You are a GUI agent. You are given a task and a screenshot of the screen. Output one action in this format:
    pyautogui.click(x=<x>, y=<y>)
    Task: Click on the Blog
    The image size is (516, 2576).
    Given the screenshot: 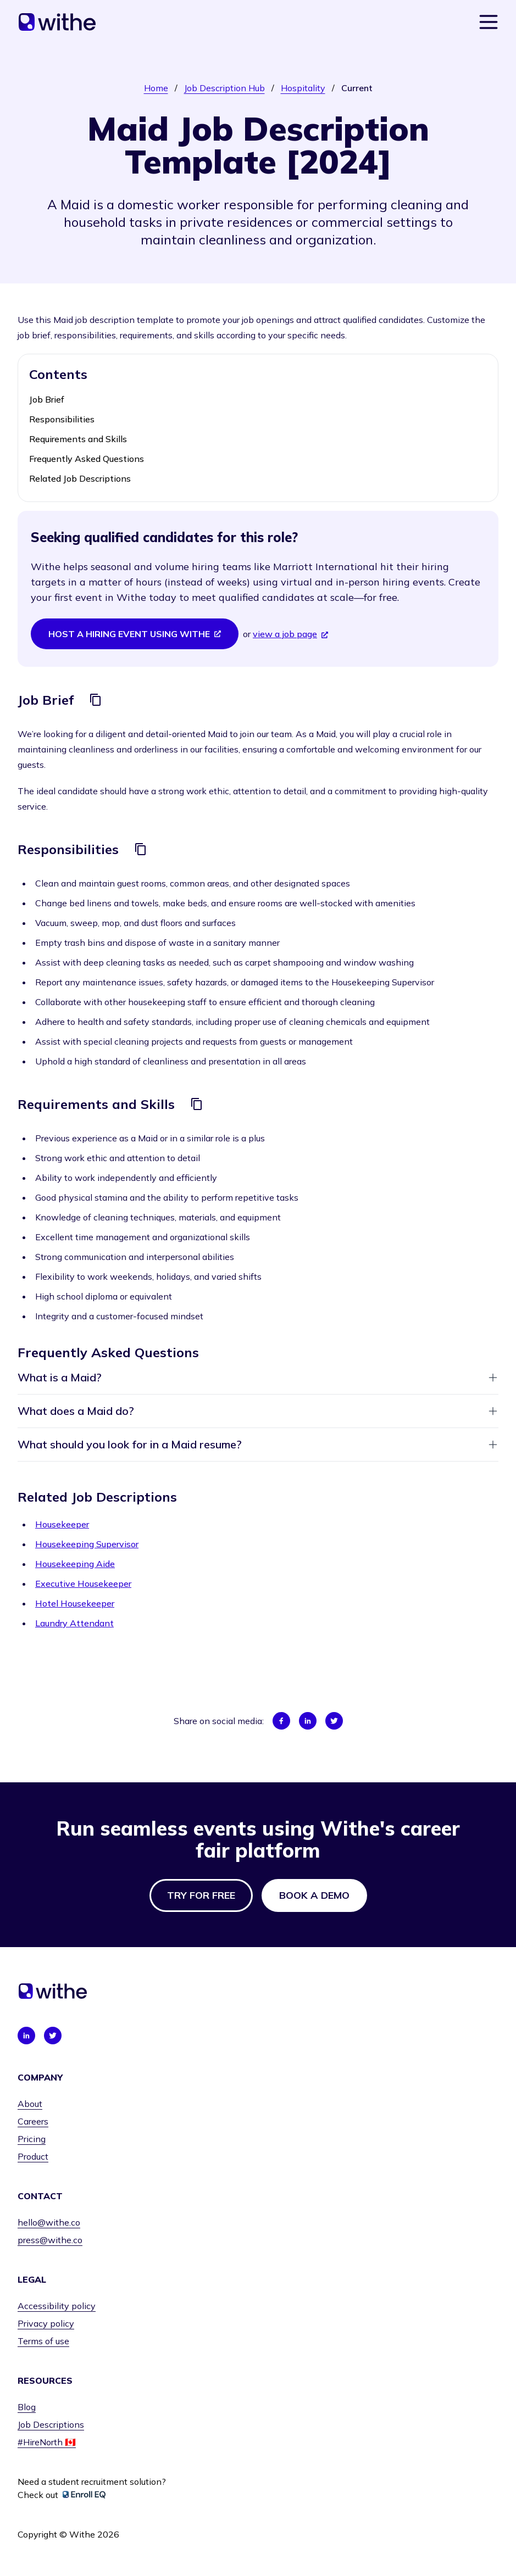 What is the action you would take?
    pyautogui.click(x=27, y=2406)
    